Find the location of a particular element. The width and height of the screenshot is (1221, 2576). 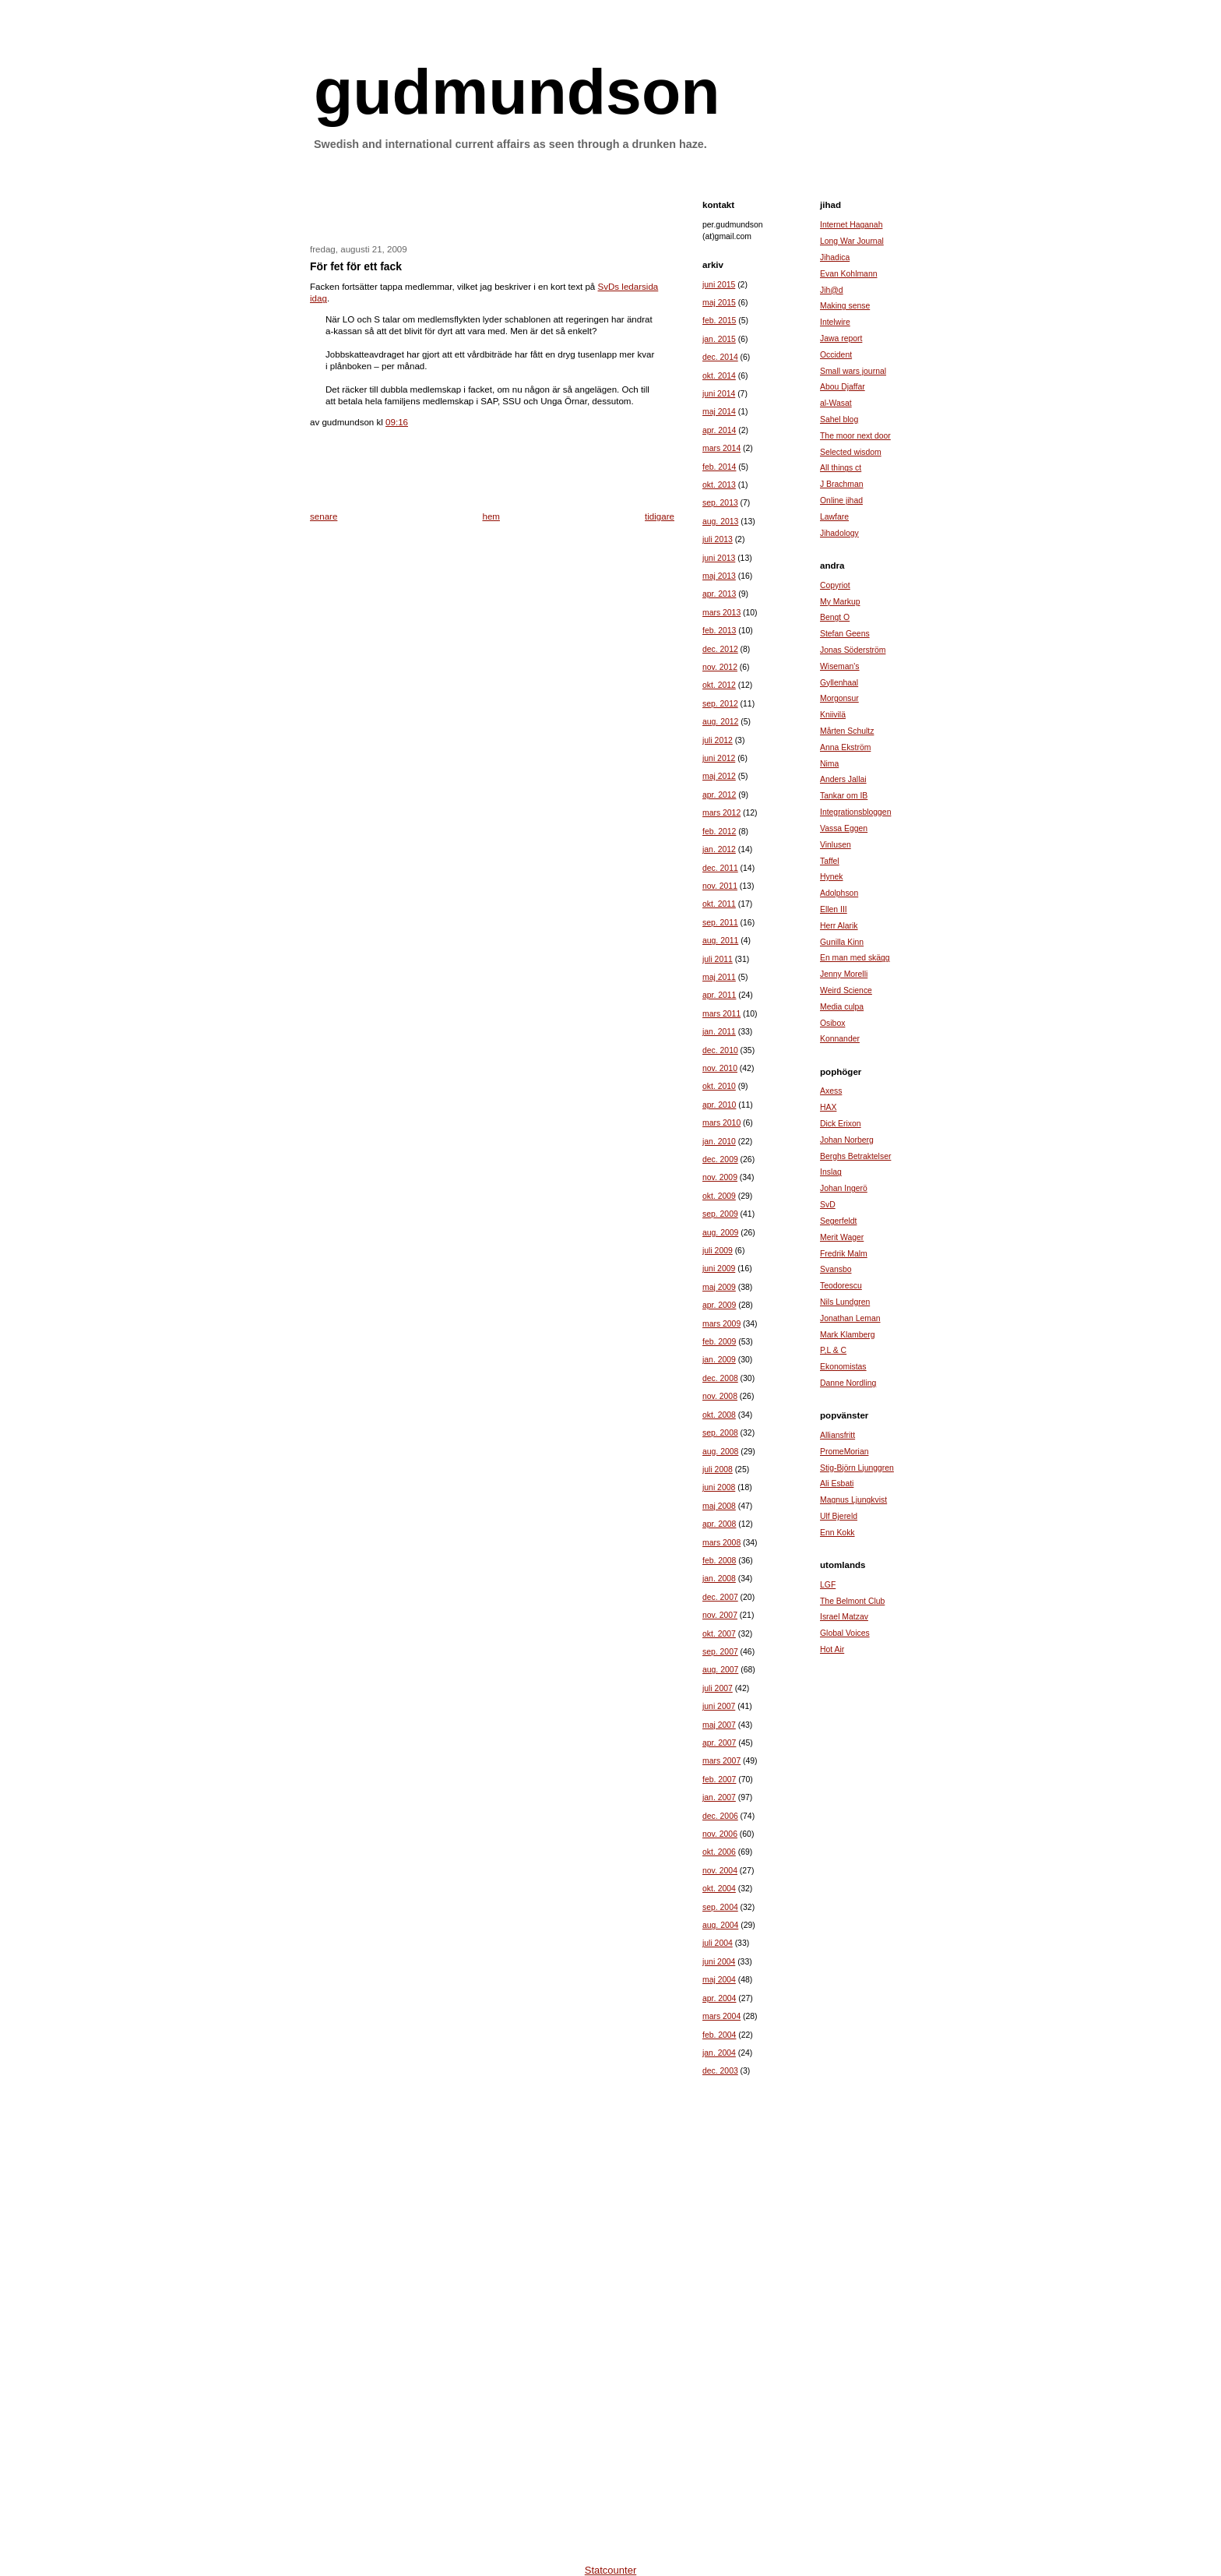

Copyriot is located at coordinates (835, 585).